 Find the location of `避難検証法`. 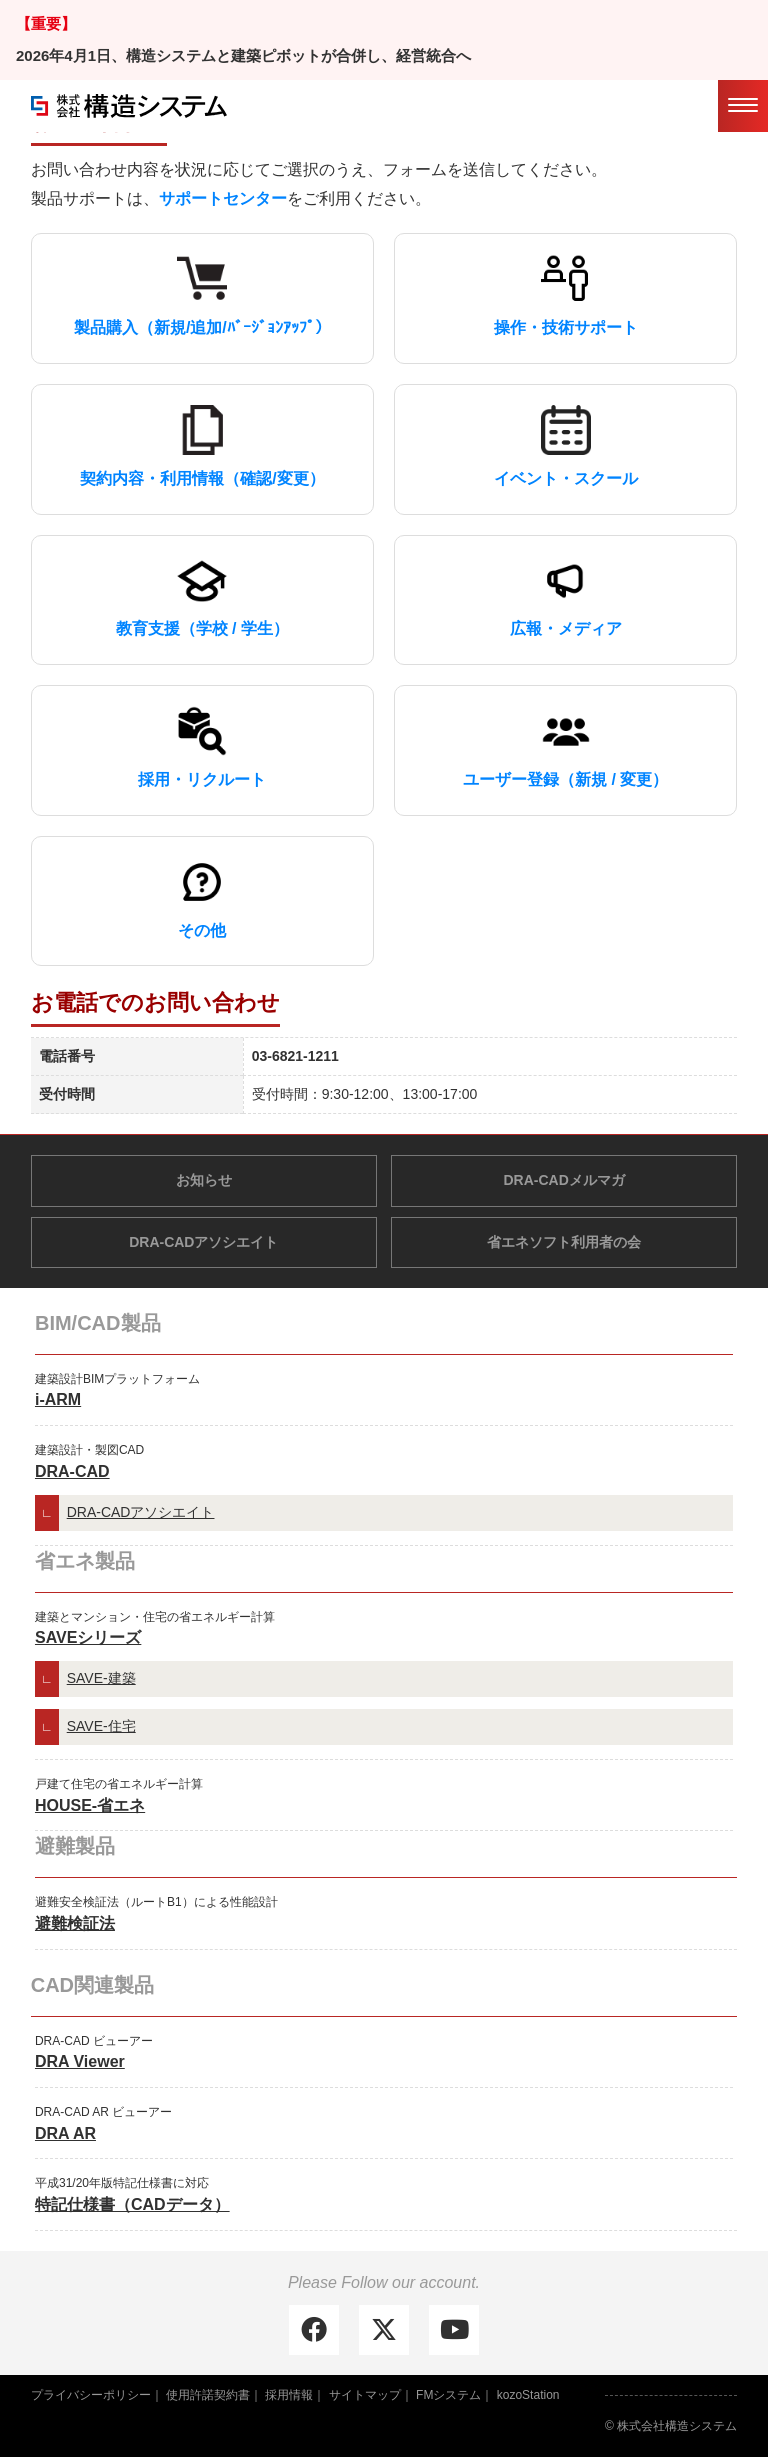

避難検証法 is located at coordinates (75, 1923).